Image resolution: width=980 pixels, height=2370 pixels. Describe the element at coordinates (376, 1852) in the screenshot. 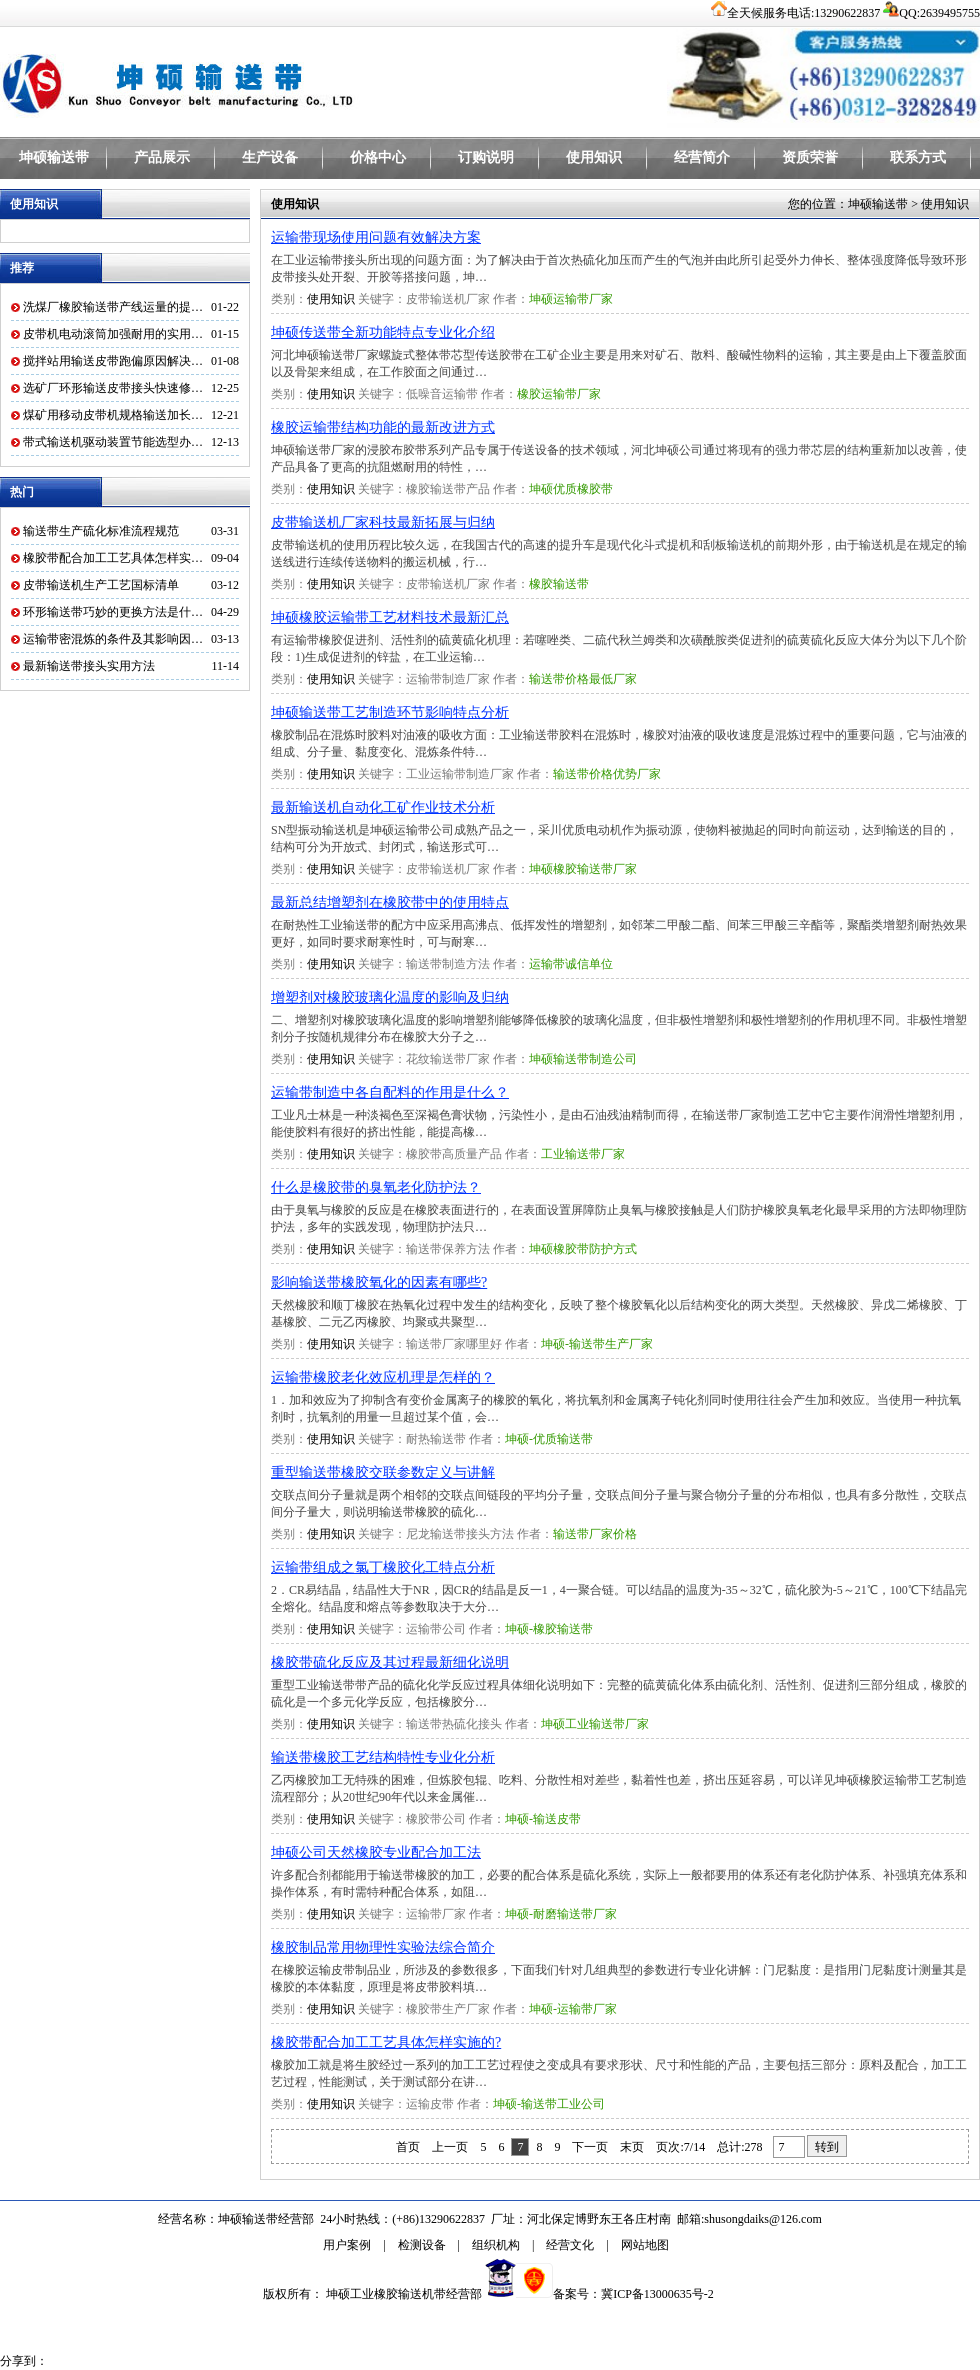

I see `坤硕公司天然橡胶专业配合加工法` at that location.